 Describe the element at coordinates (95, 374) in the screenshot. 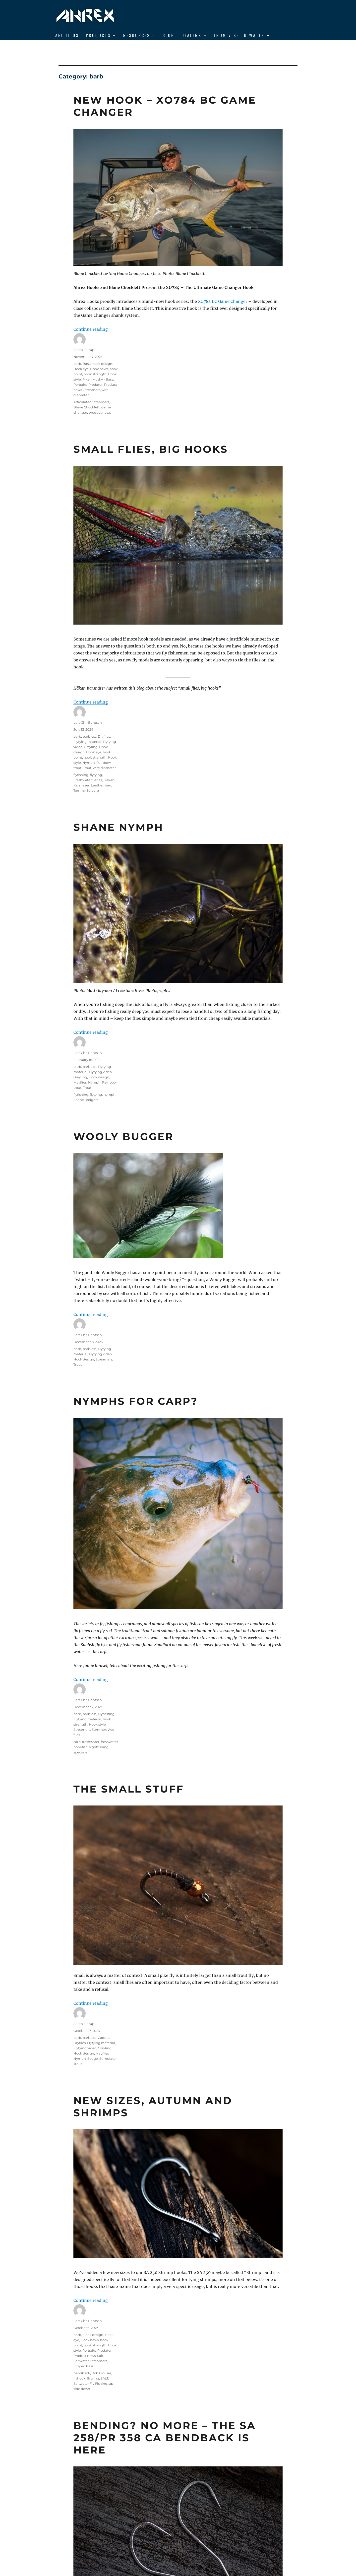

I see `hook strength` at that location.